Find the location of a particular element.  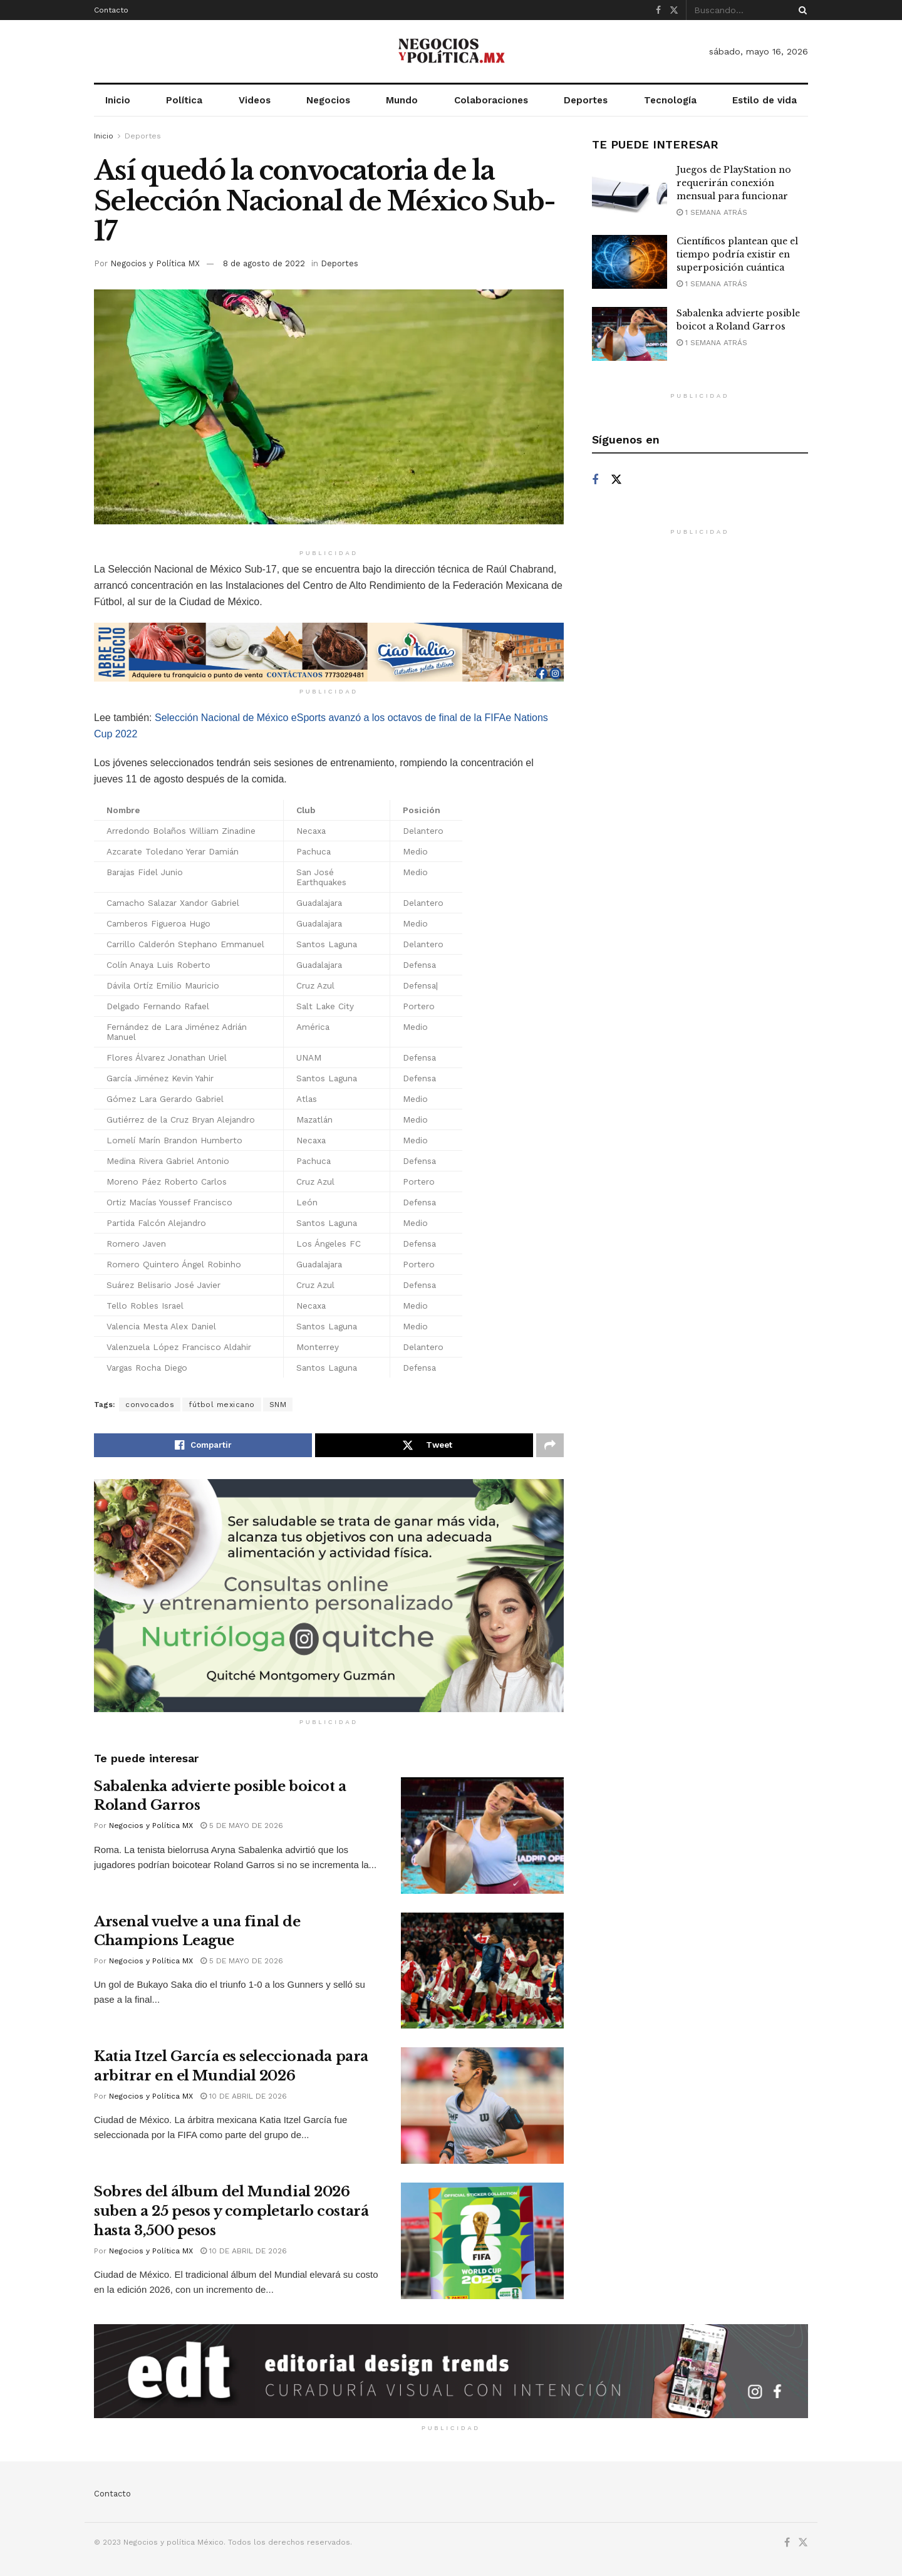

Tecnología is located at coordinates (670, 100).